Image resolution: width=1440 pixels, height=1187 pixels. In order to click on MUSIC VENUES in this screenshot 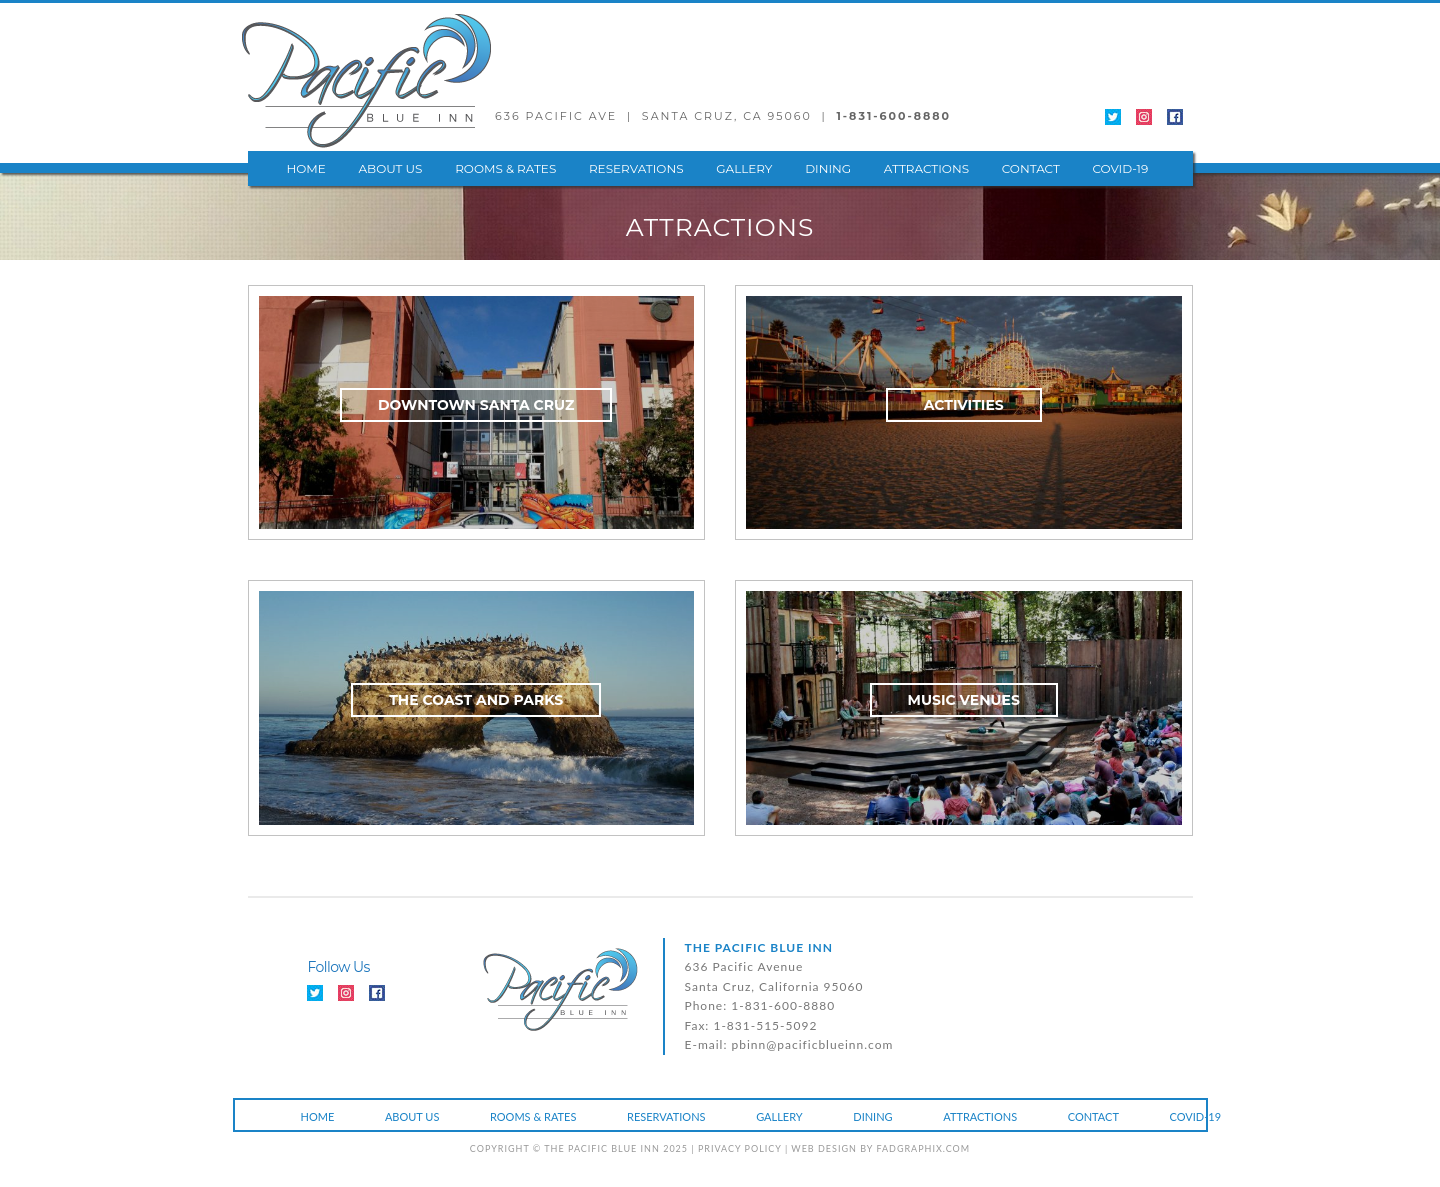, I will do `click(964, 700)`.